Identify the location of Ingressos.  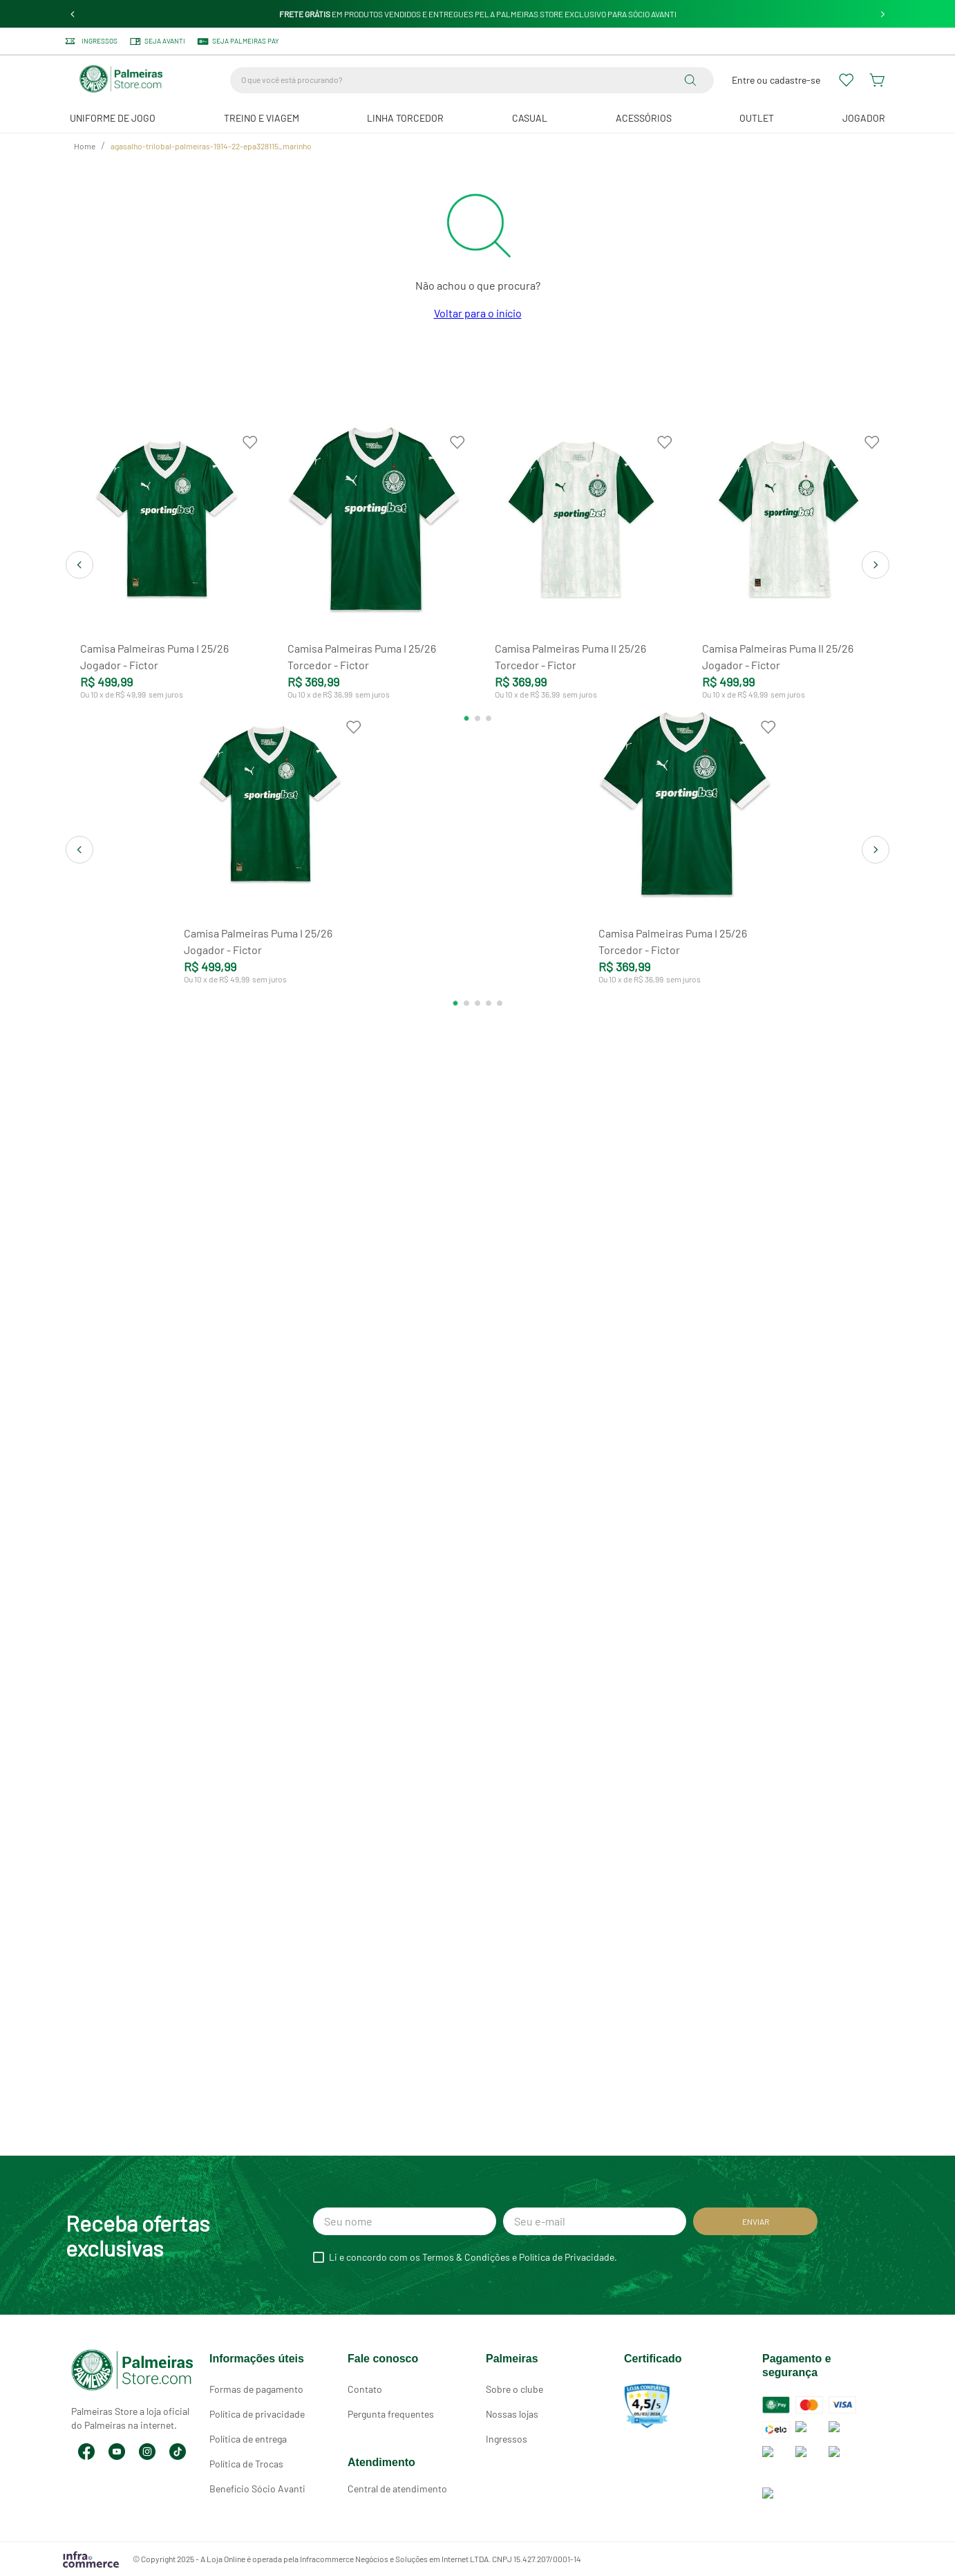
(506, 2439).